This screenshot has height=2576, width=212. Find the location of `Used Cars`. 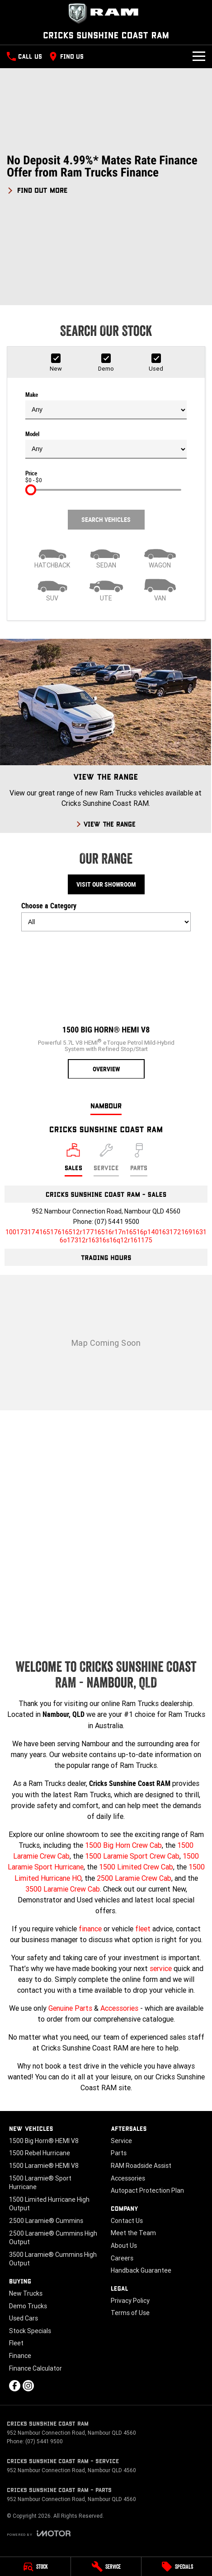

Used Cars is located at coordinates (23, 2318).